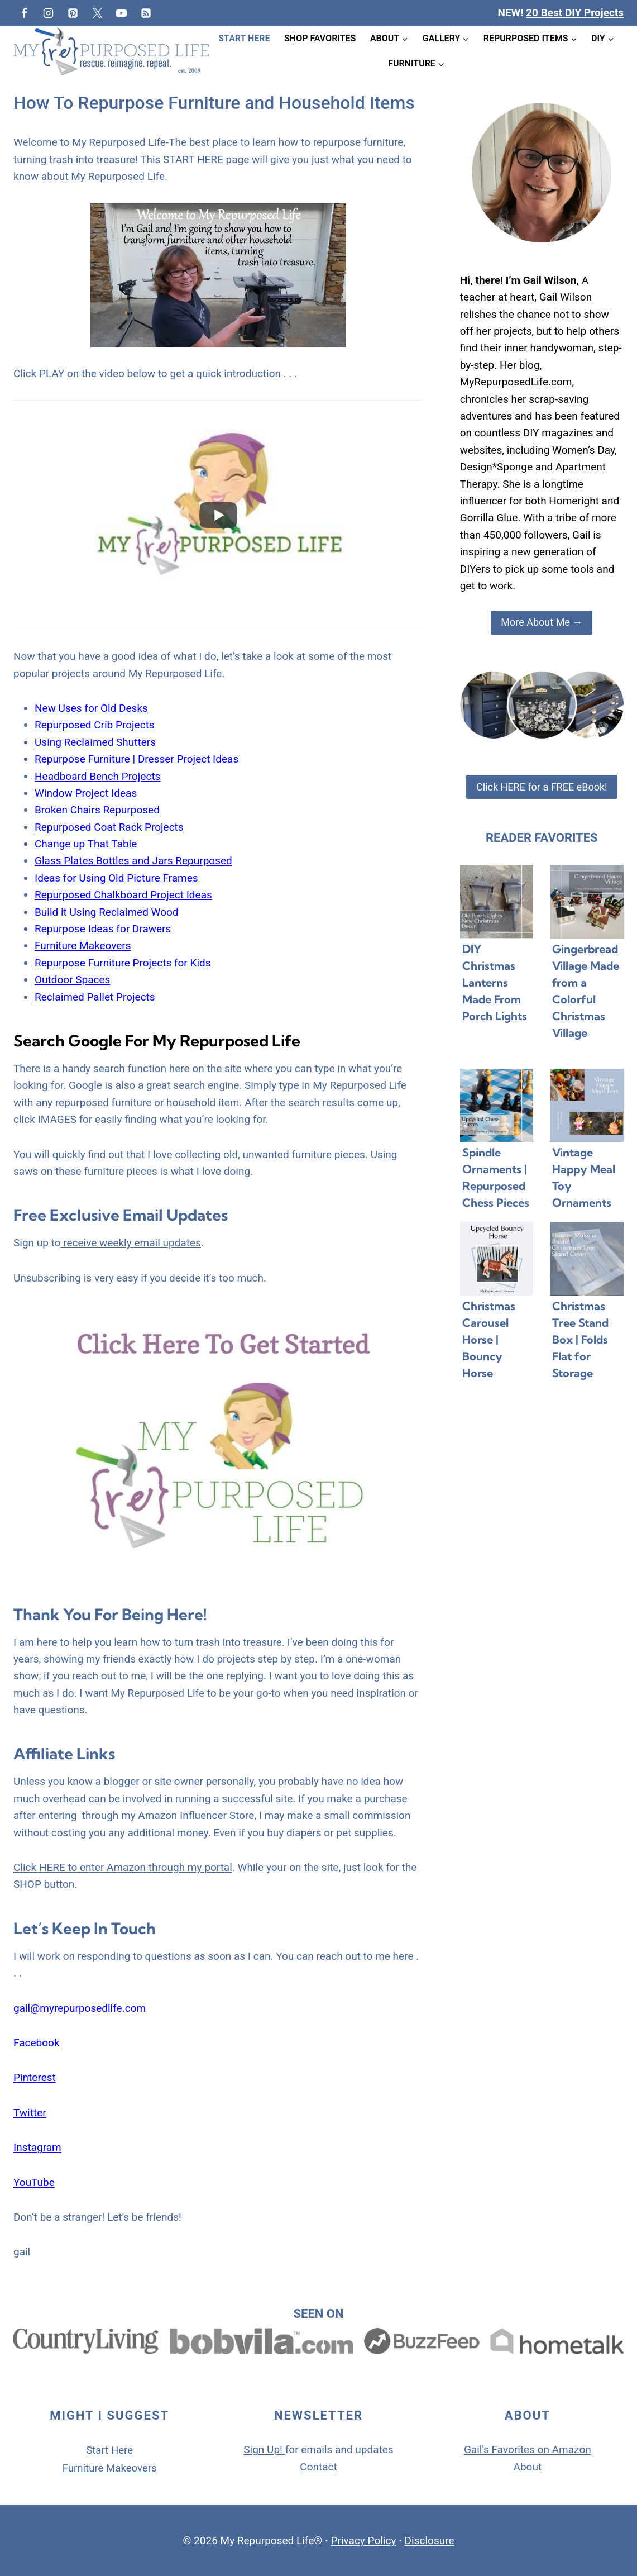  What do you see at coordinates (122, 1867) in the screenshot?
I see `Click HERE to enter Amazon through my portal` at bounding box center [122, 1867].